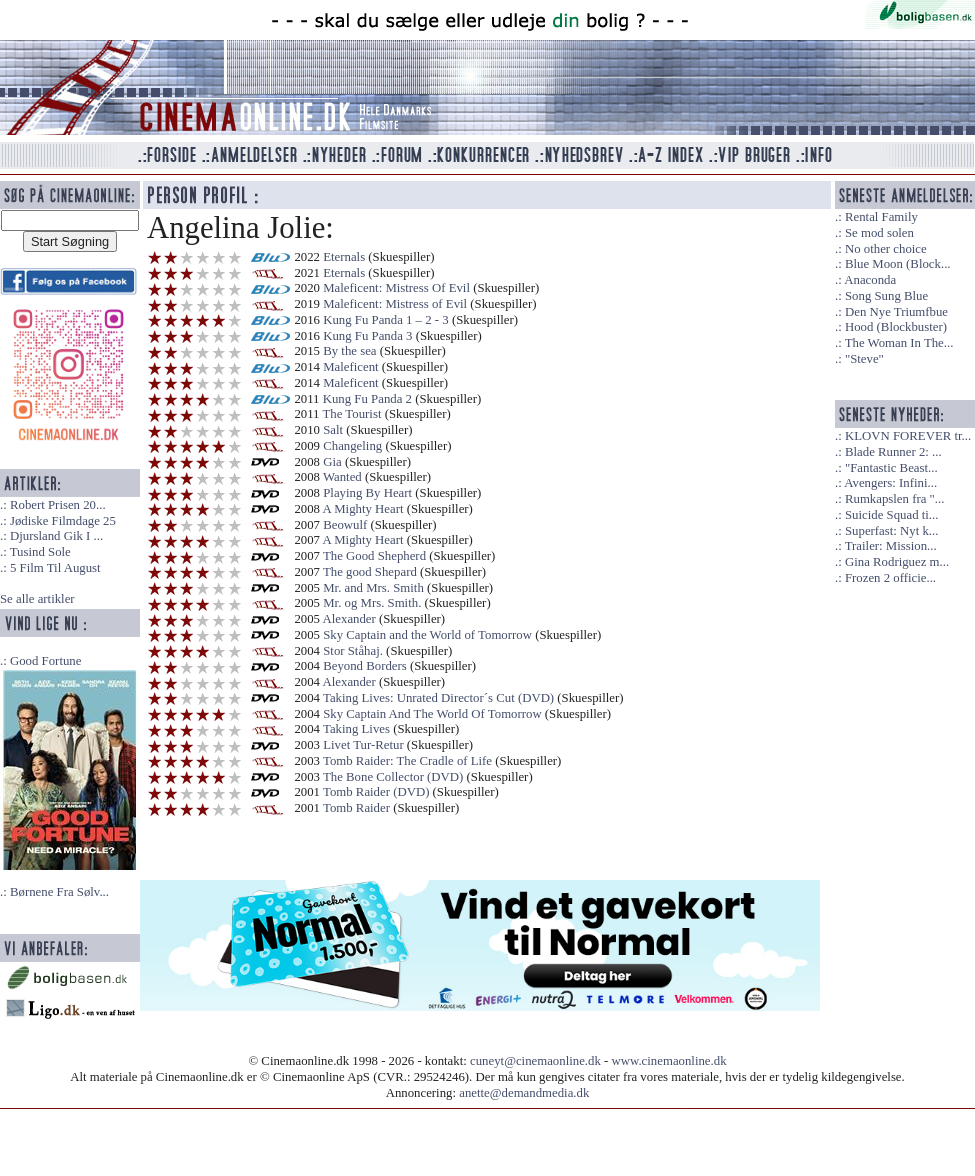 The image size is (975, 1176). What do you see at coordinates (891, 546) in the screenshot?
I see `Trailer: Mission...` at bounding box center [891, 546].